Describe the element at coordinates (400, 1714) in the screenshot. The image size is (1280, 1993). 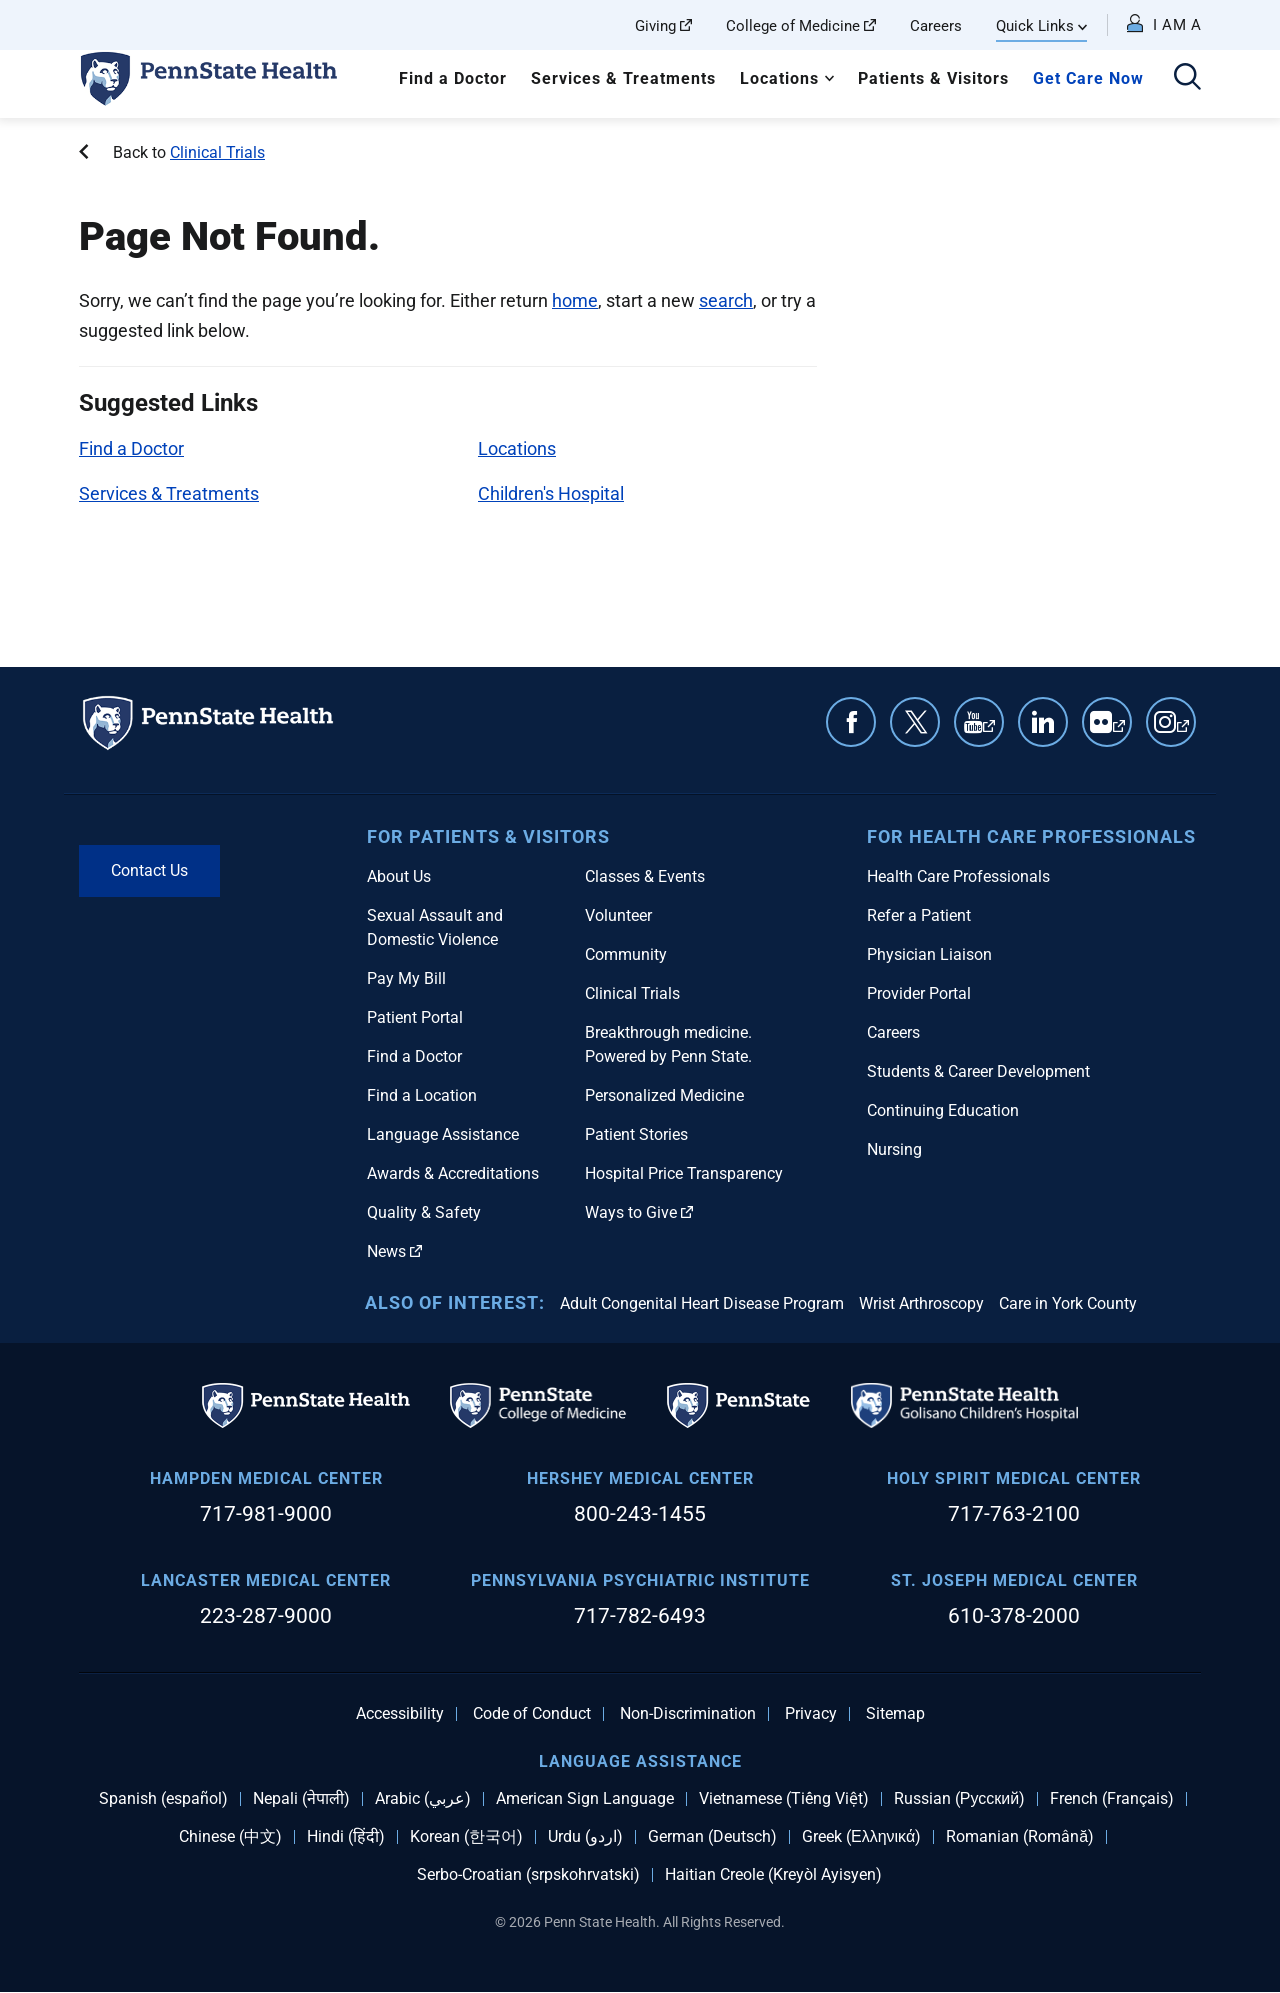
I see `Accessibility` at that location.